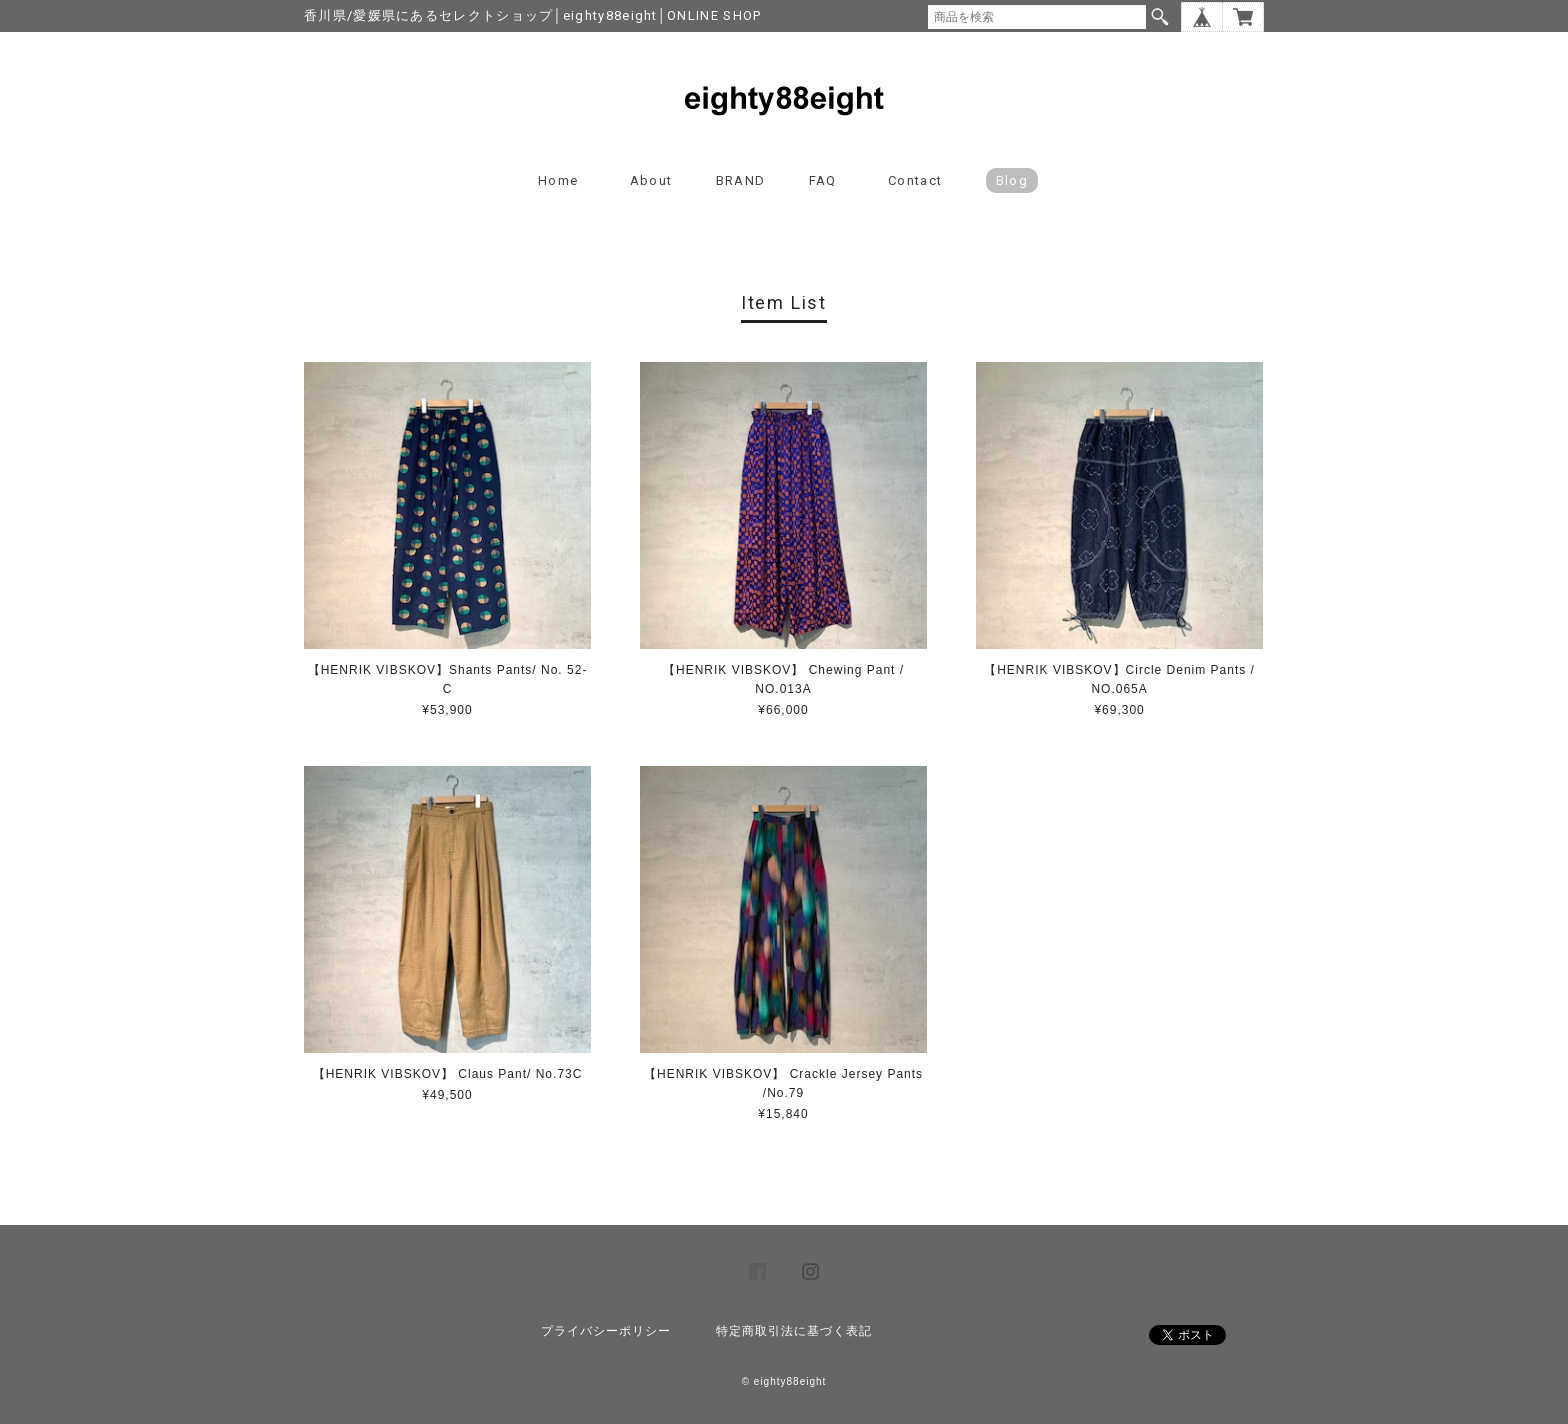  Describe the element at coordinates (1012, 180) in the screenshot. I see `blog` at that location.